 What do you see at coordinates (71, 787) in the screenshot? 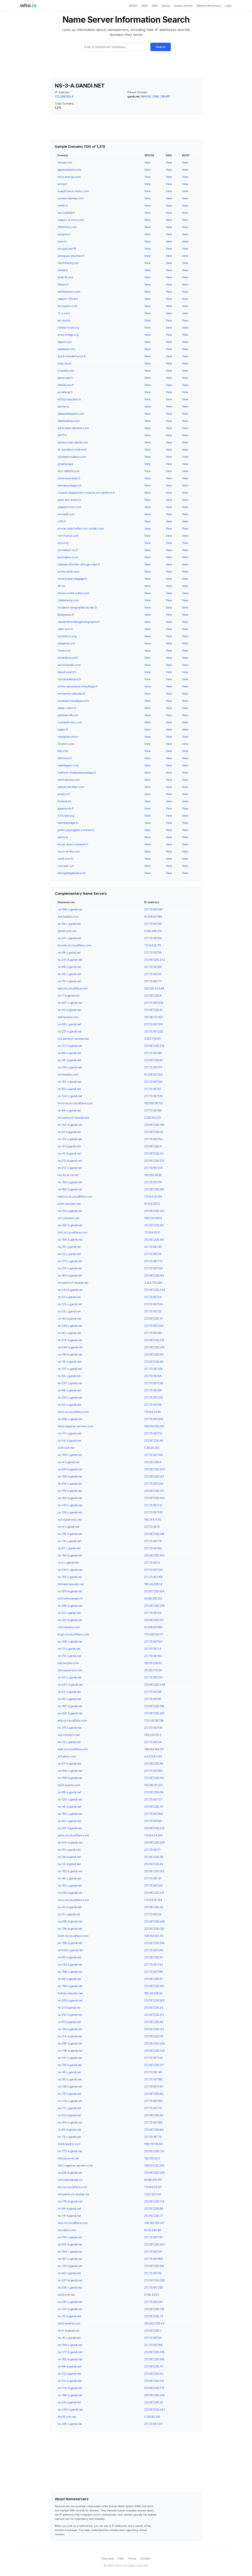
I see `pascal-berthier.com` at bounding box center [71, 787].